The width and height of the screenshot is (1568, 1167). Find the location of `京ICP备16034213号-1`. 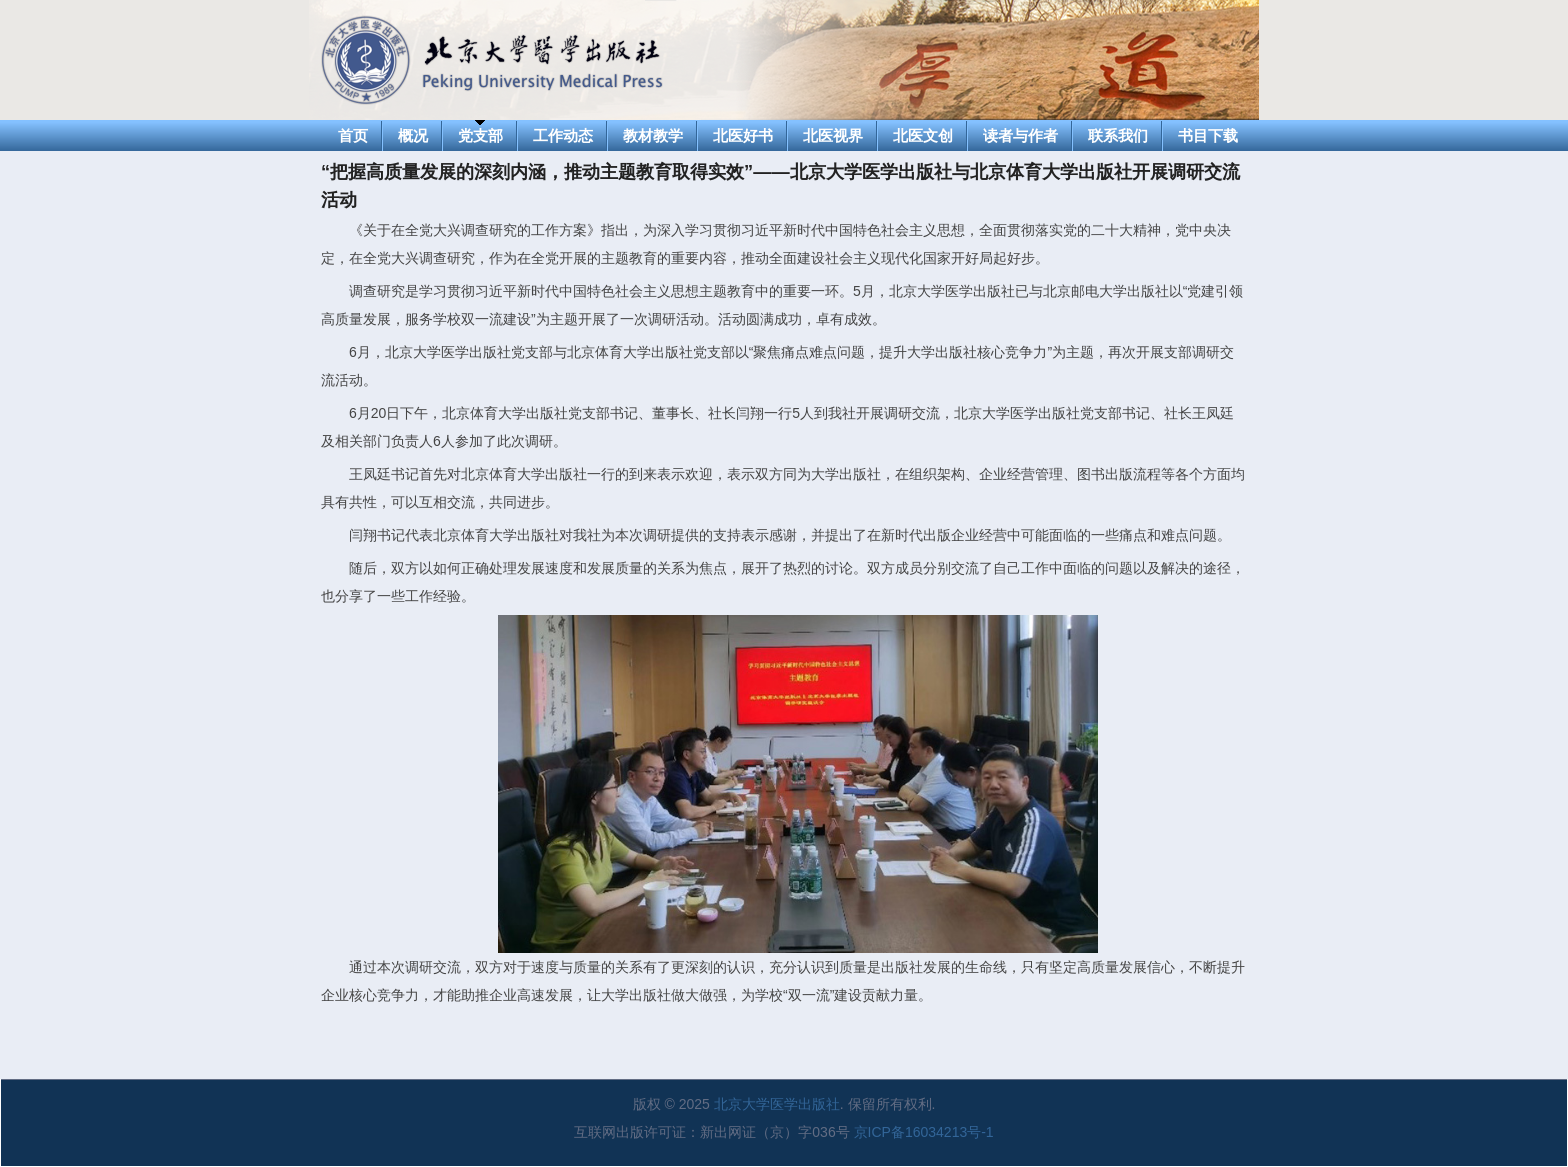

京ICP备16034213号-1 is located at coordinates (924, 1132).